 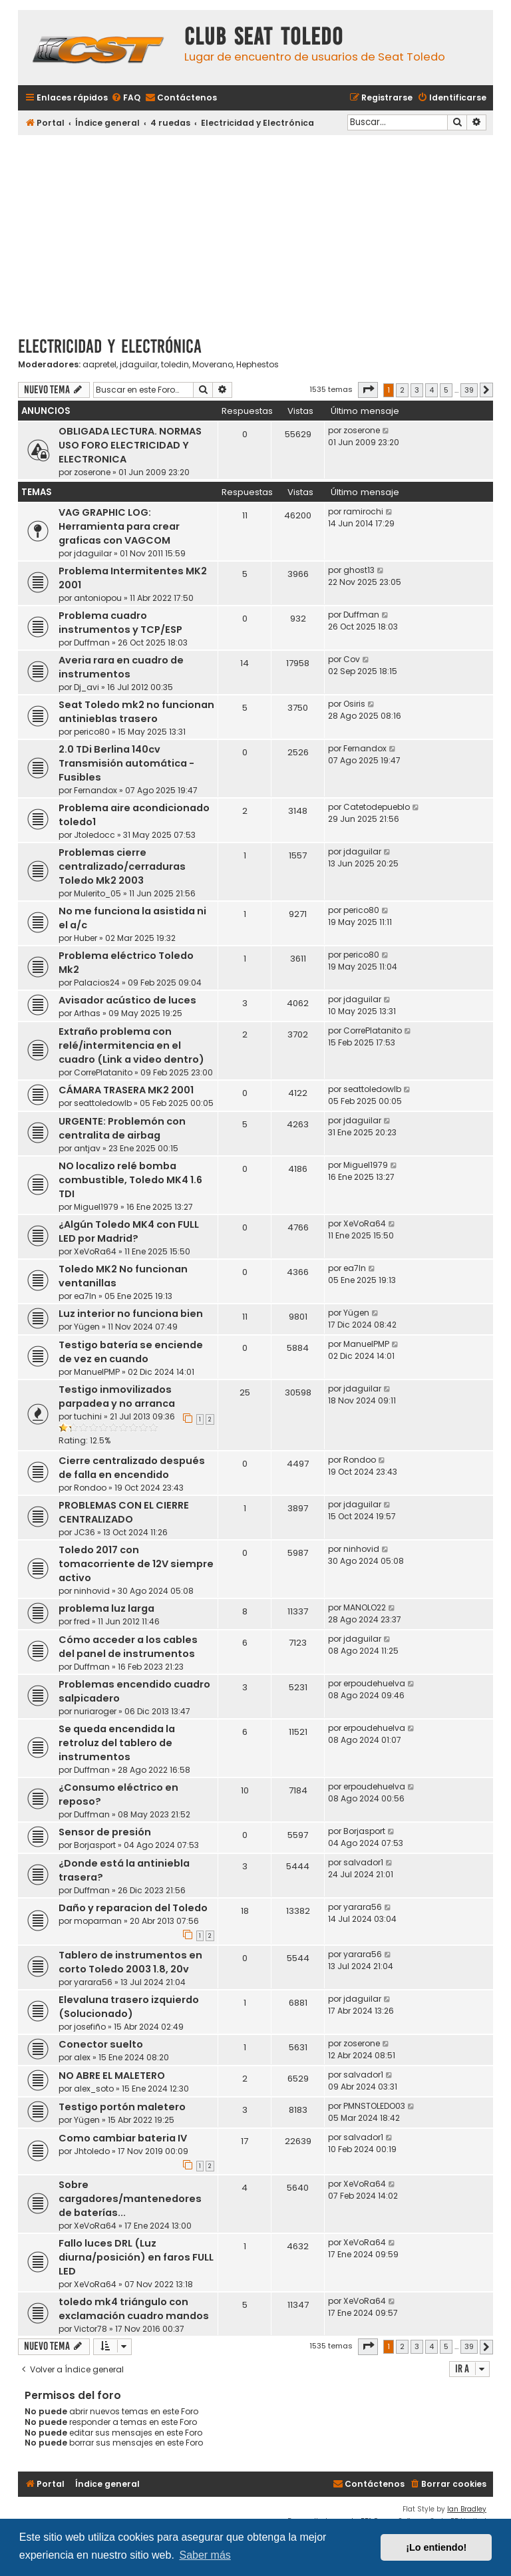 I want to click on Arthas, so click(x=87, y=1013).